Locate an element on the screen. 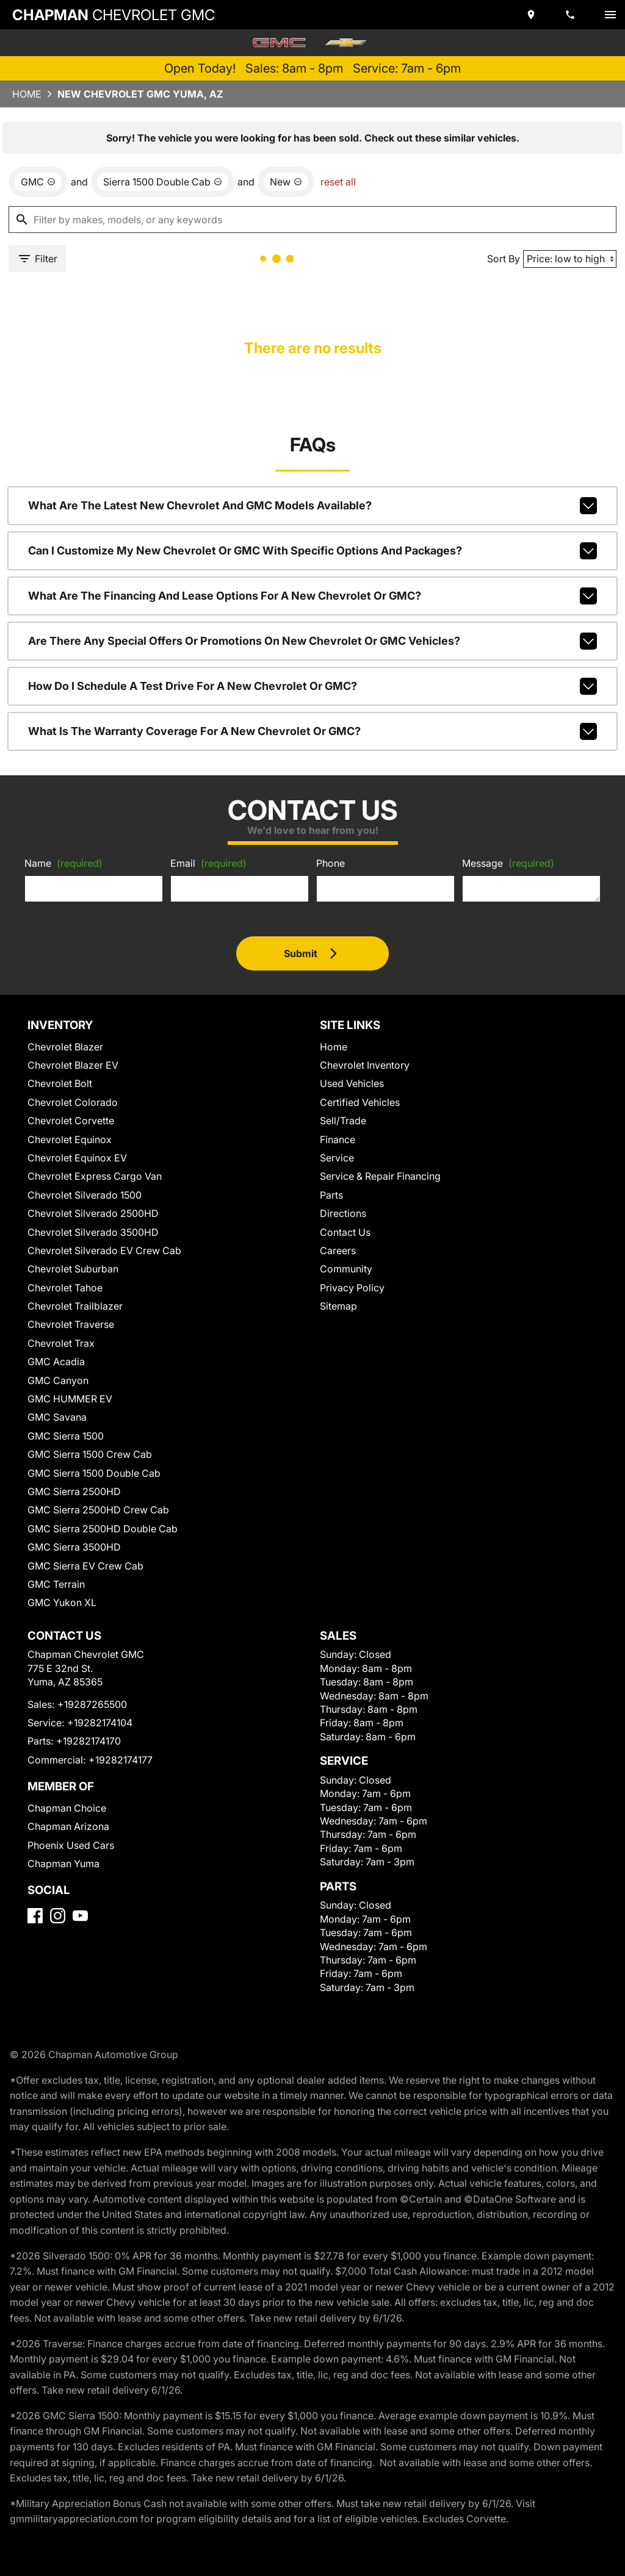  [remove option GMC] is located at coordinates (38, 182).